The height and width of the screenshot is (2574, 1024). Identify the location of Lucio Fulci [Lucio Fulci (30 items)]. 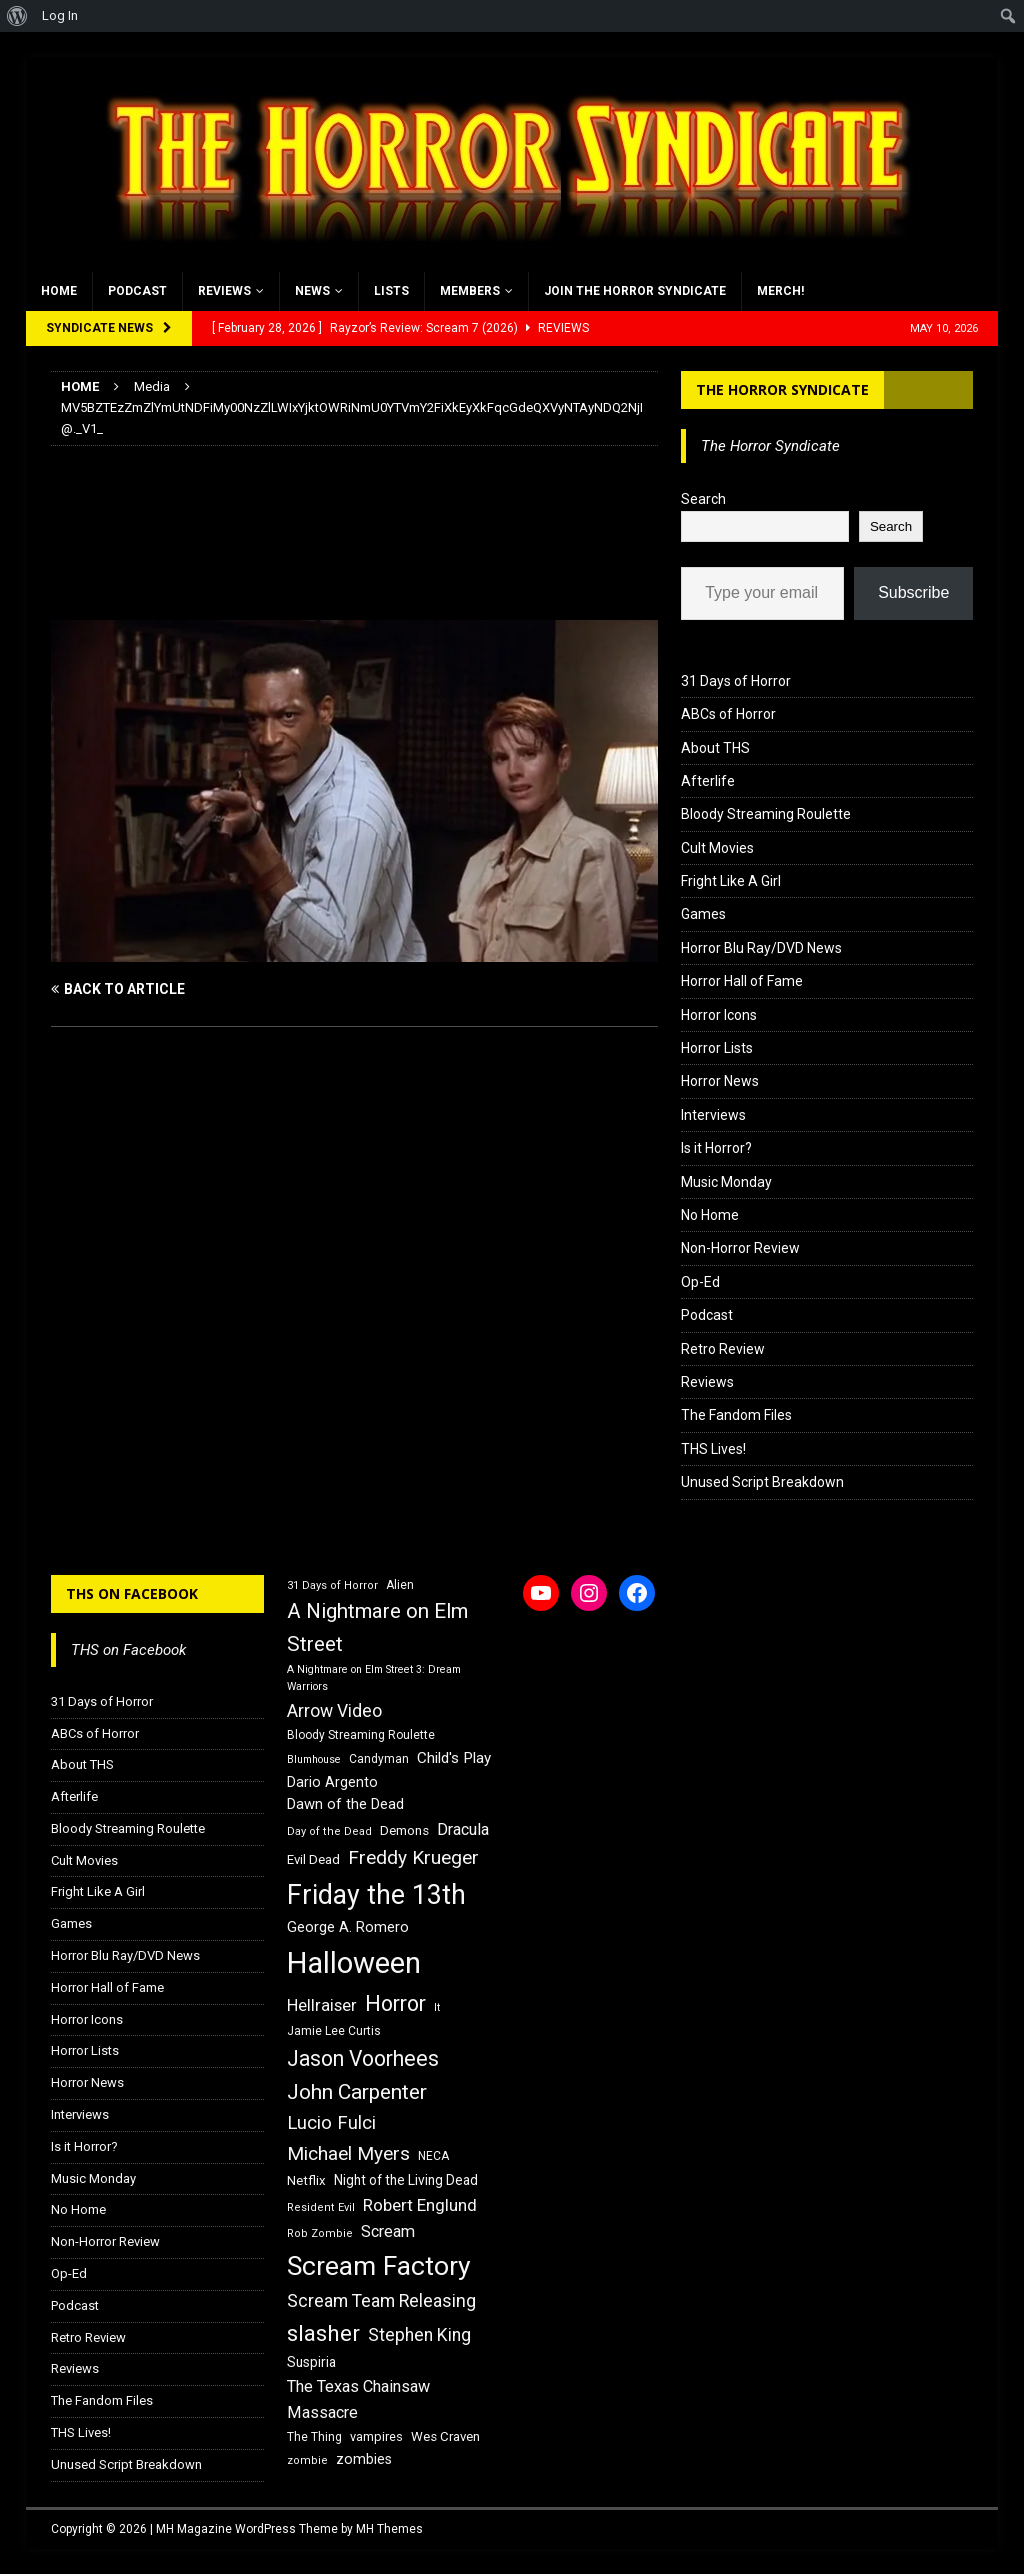
(331, 2123).